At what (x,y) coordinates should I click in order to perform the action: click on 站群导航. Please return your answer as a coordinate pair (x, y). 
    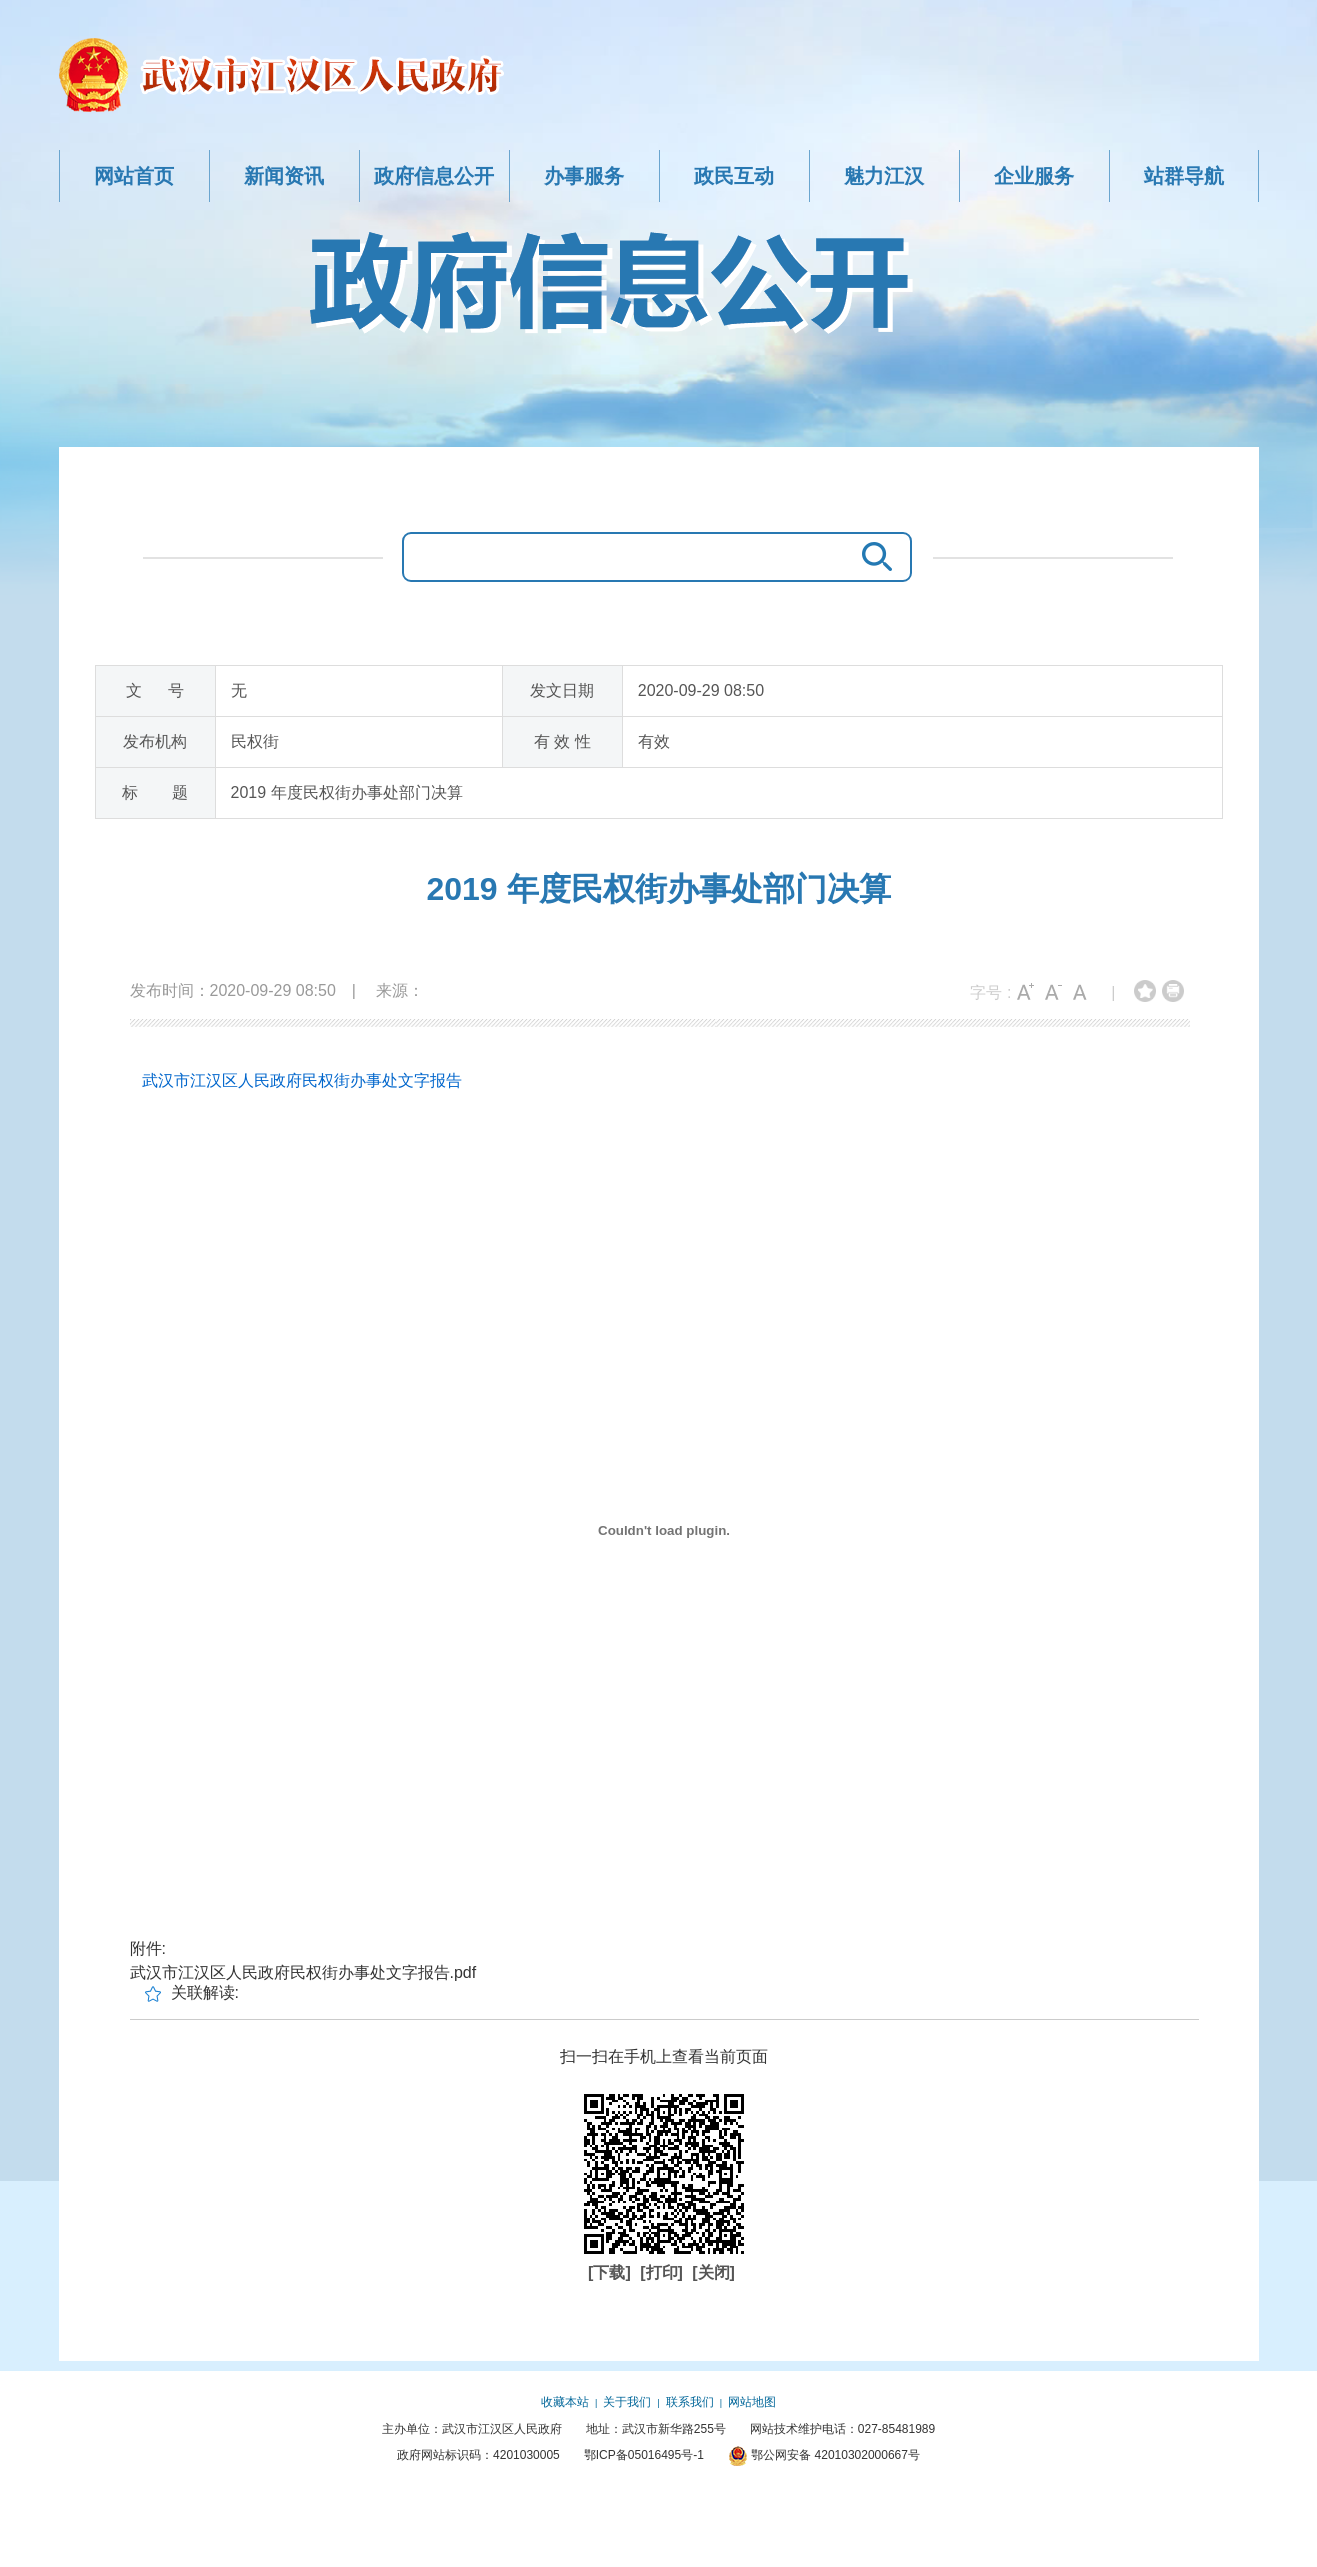
    Looking at the image, I should click on (1184, 176).